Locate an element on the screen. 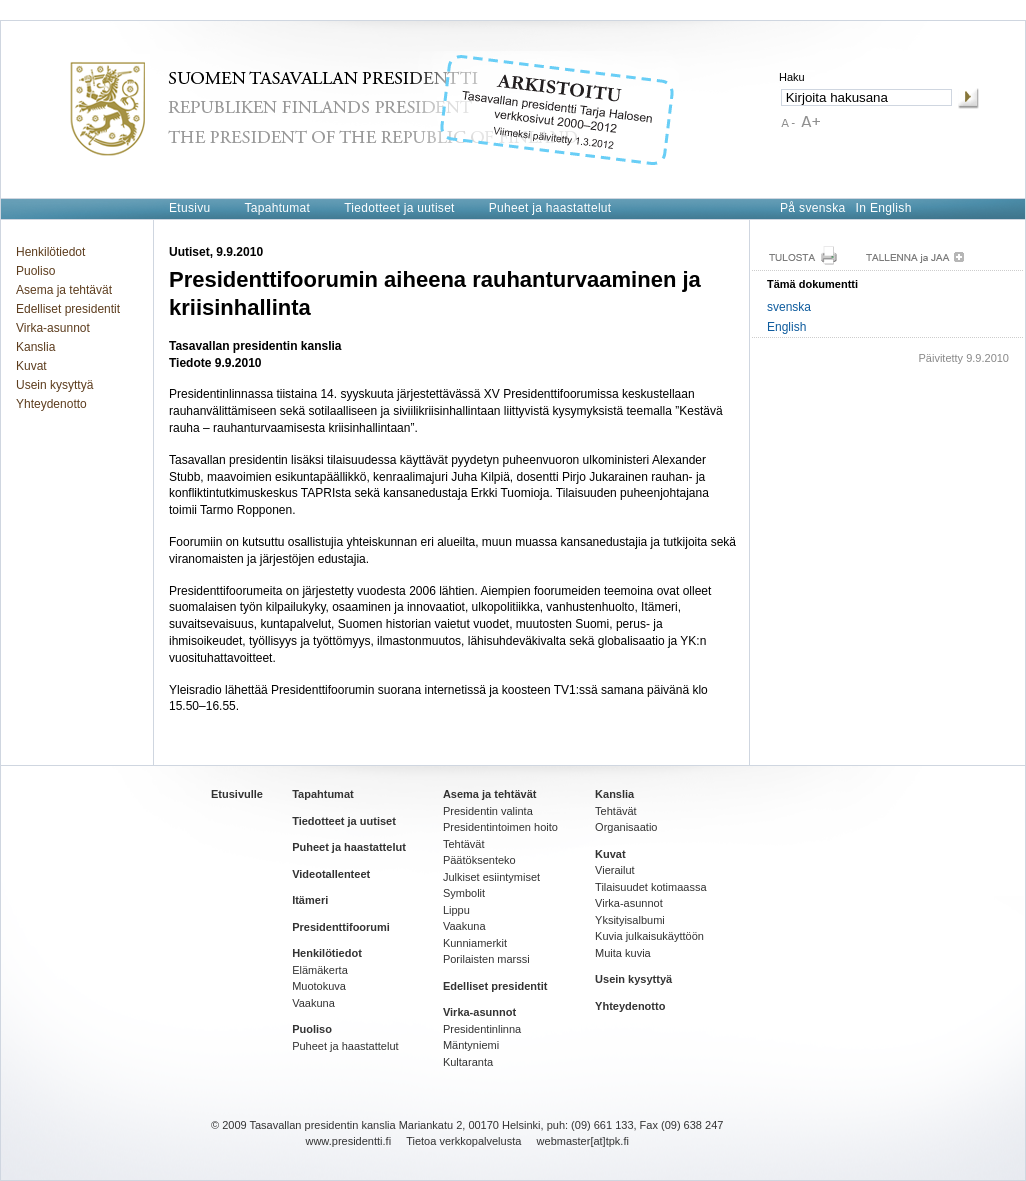 This screenshot has width=1026, height=1181. Henkilötiedot is located at coordinates (50, 252).